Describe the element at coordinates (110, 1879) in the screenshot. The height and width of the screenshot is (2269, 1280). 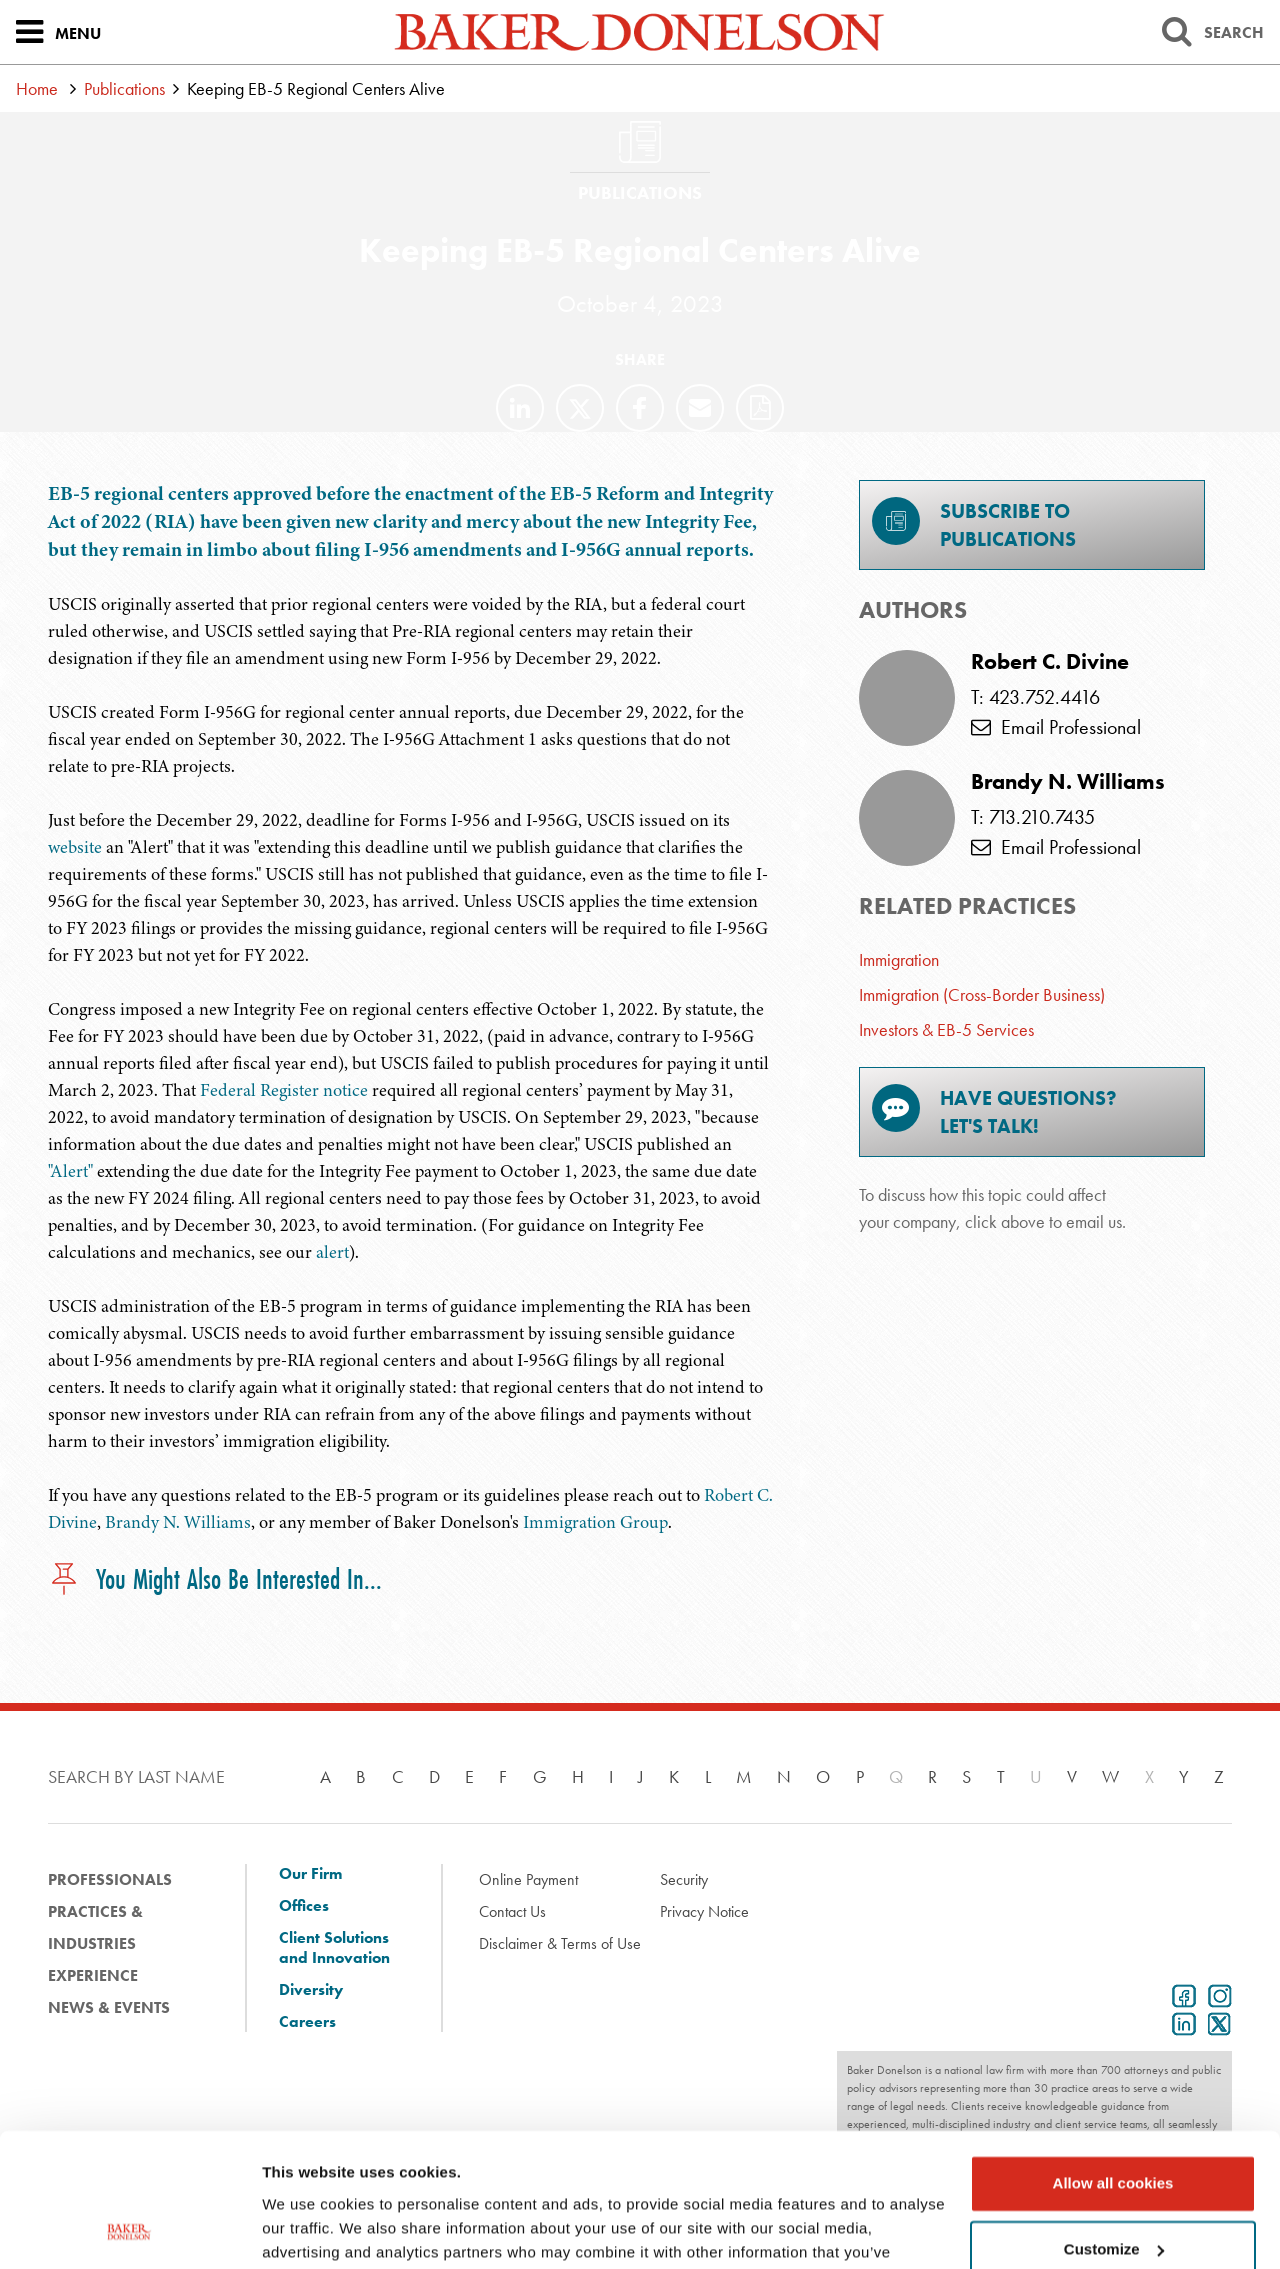
I see `Professionals` at that location.